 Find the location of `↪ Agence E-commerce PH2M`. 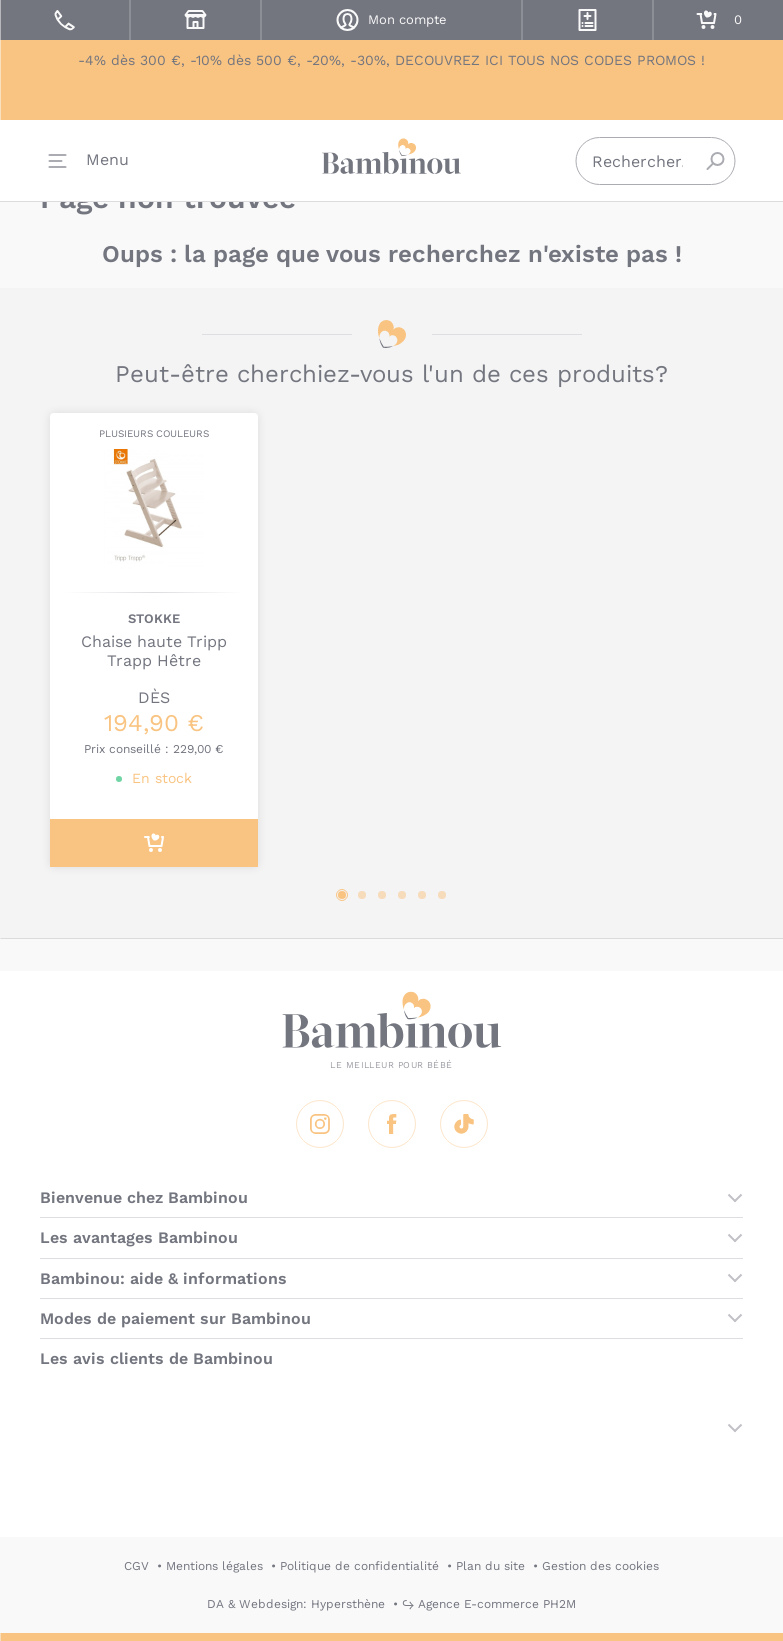

↪ Agence E-commerce PH2M is located at coordinates (489, 1604).